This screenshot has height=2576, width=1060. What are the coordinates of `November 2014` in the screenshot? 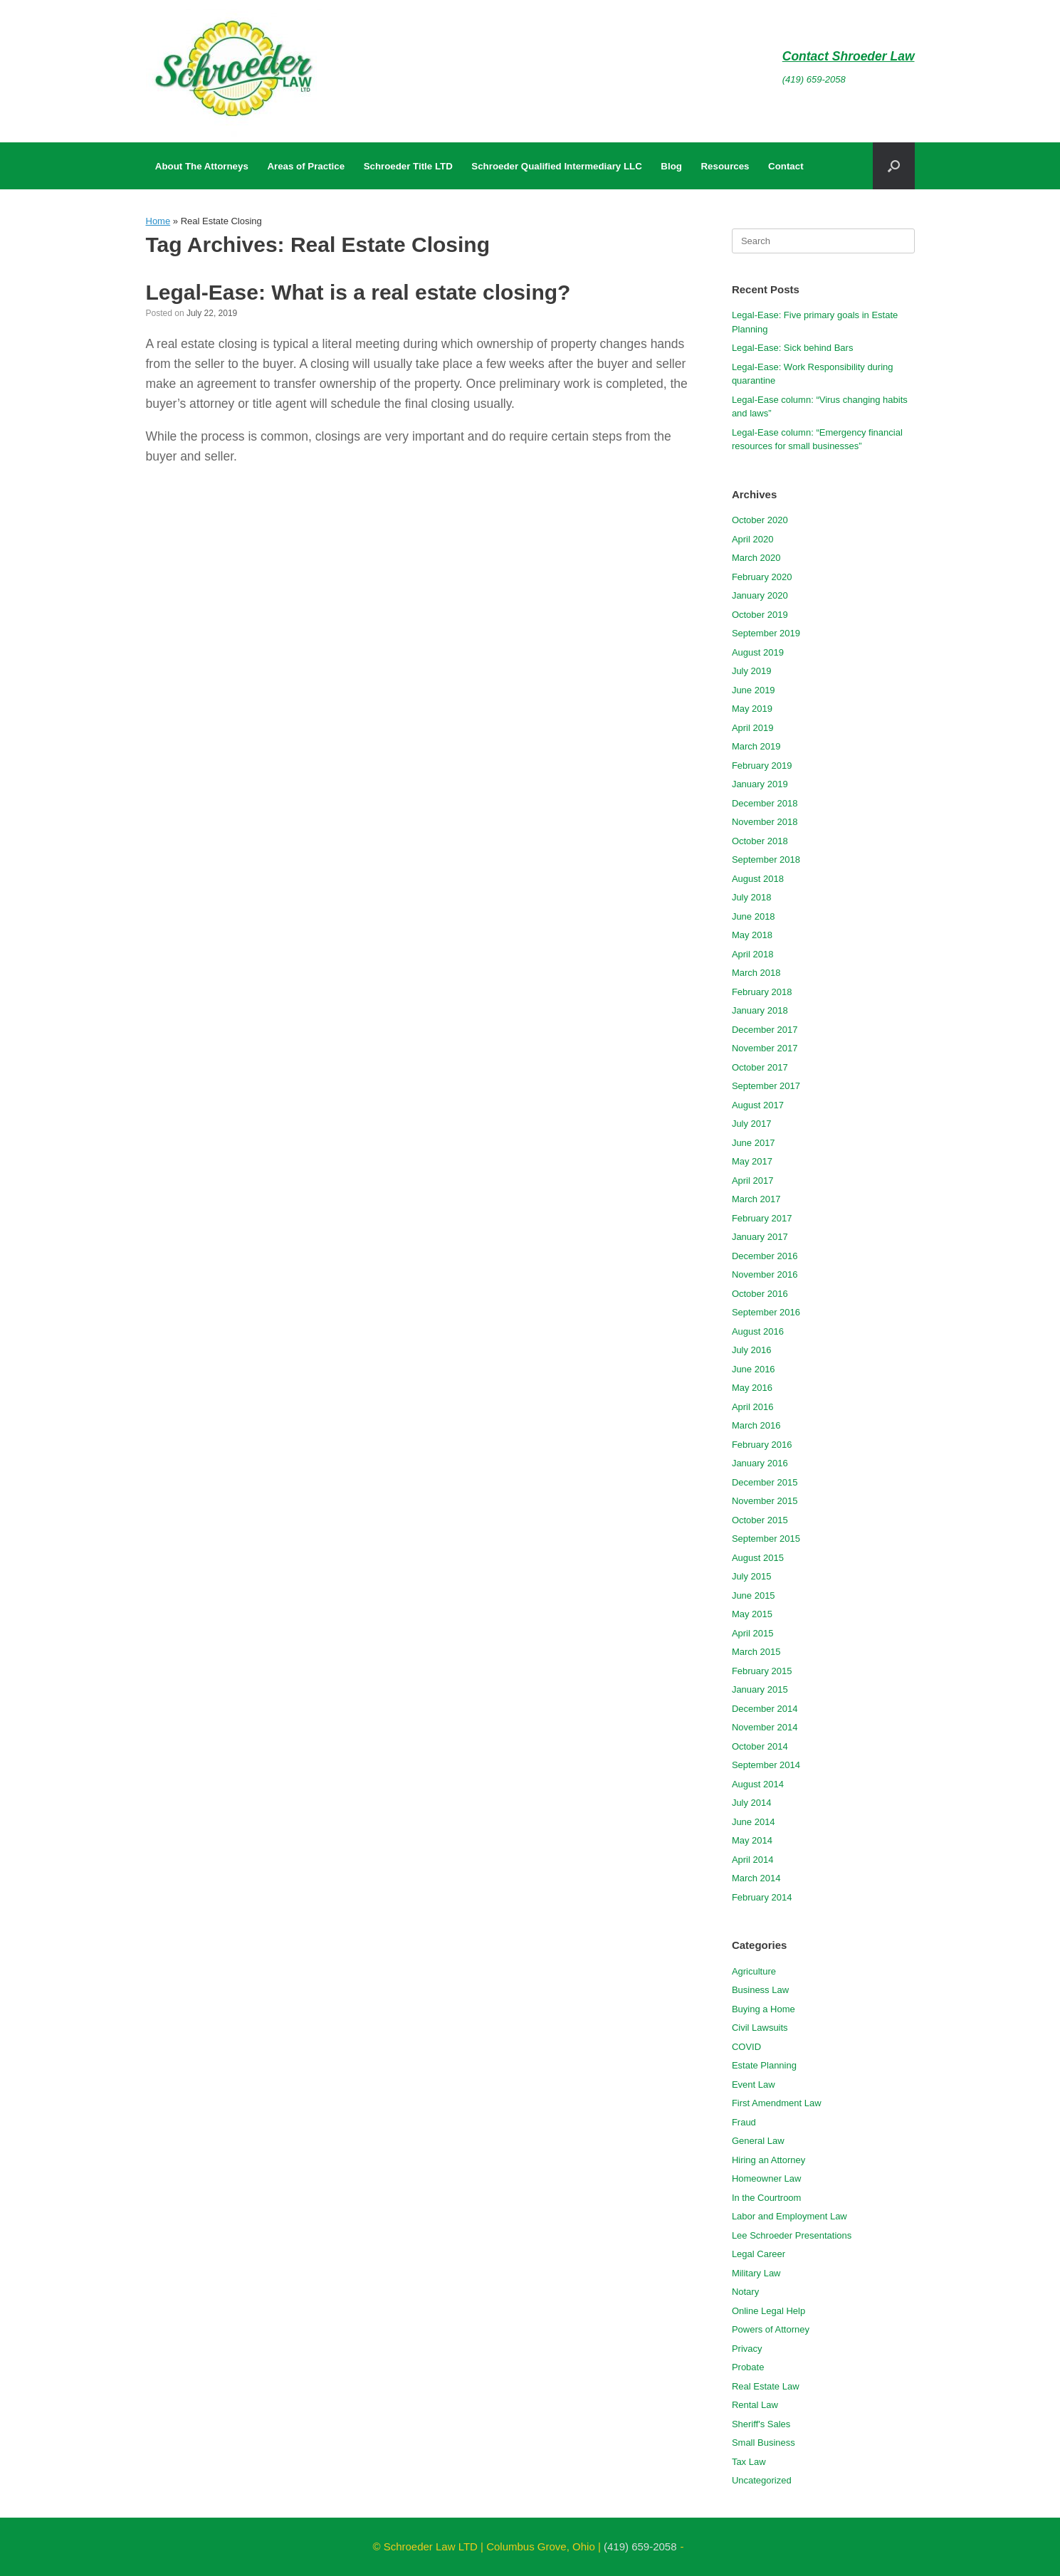 It's located at (765, 1727).